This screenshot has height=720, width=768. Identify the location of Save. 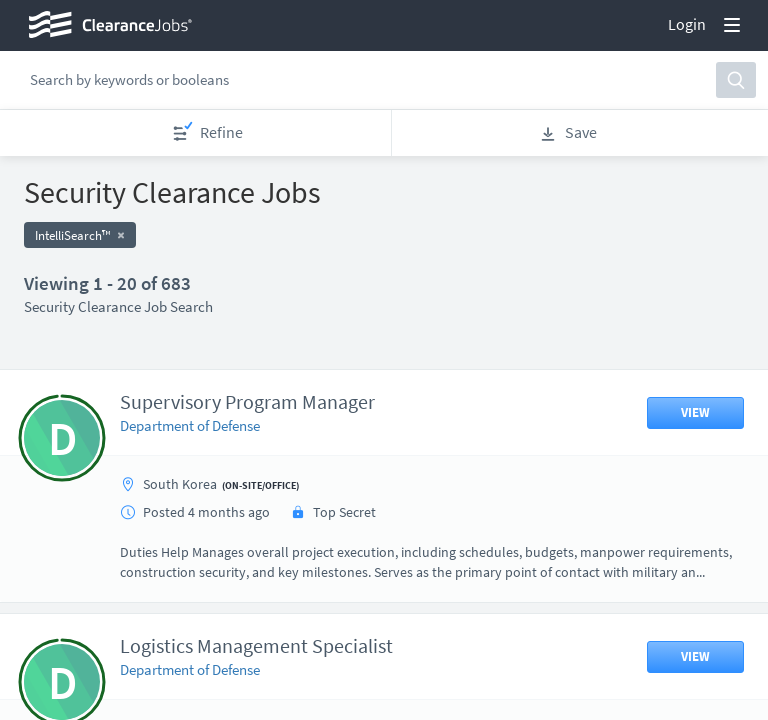
(568, 132).